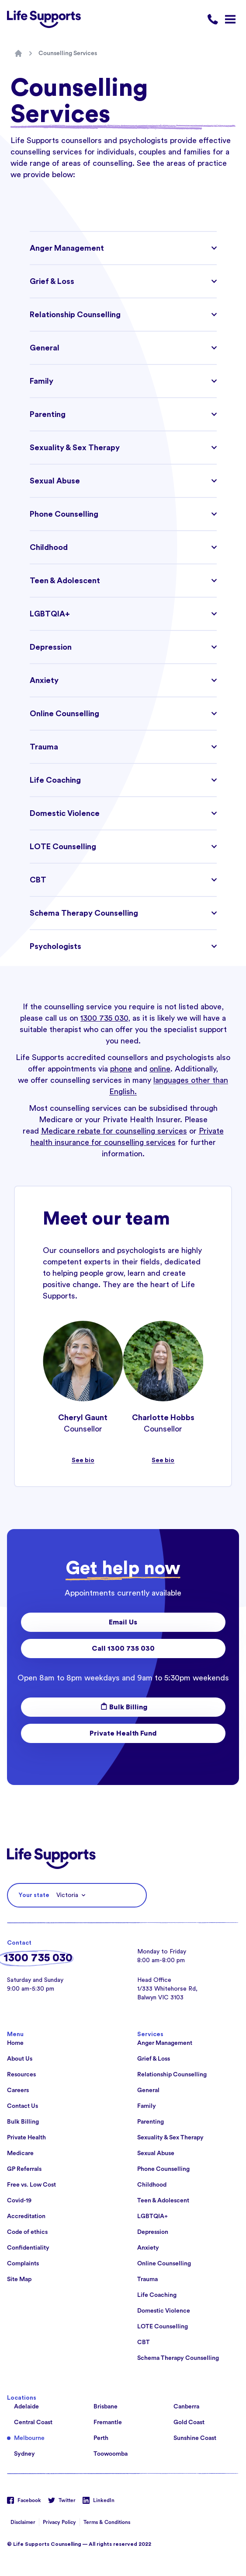 This screenshot has height=2576, width=246. Describe the element at coordinates (26, 2138) in the screenshot. I see `Private Health` at that location.